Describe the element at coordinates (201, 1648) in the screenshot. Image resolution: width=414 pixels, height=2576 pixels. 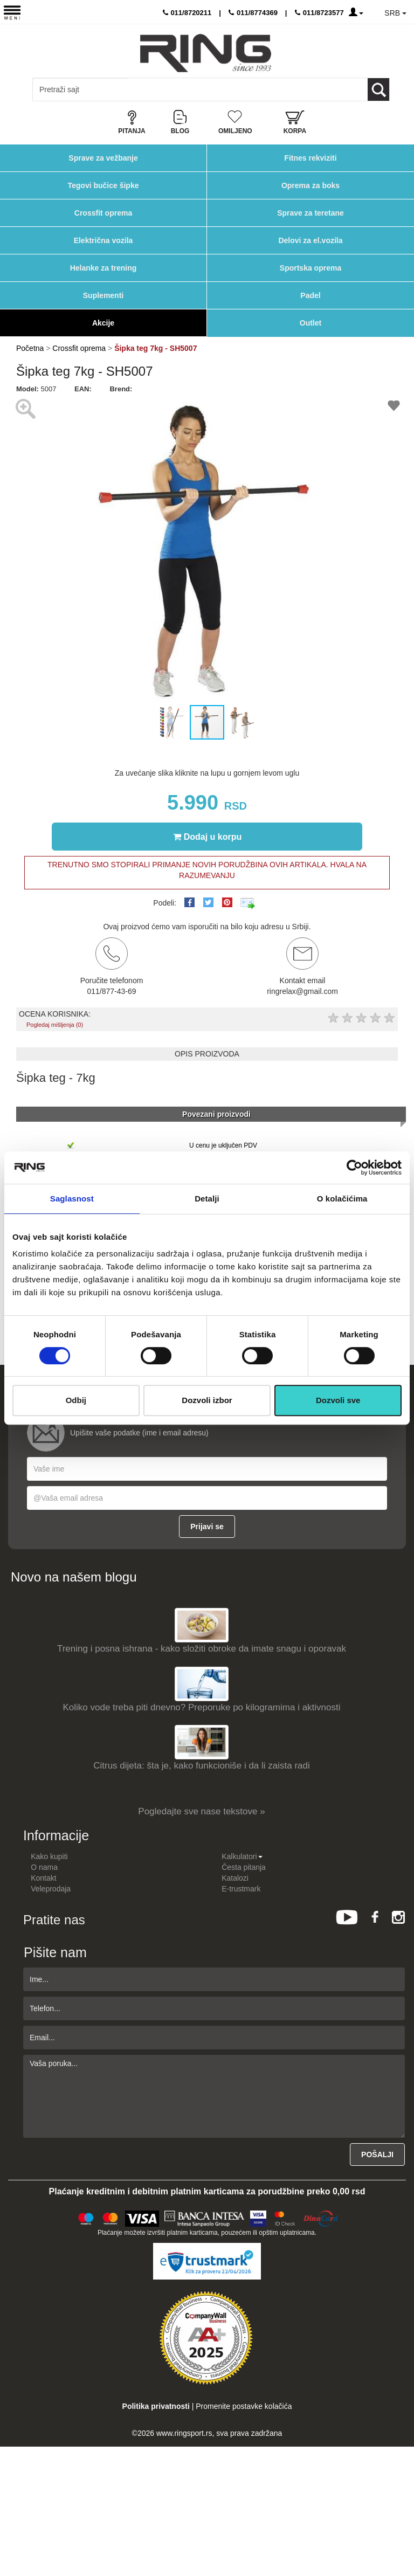
I see `Trening i posna ishrana - kako složiti obroke da imate snagu i oporavak` at that location.